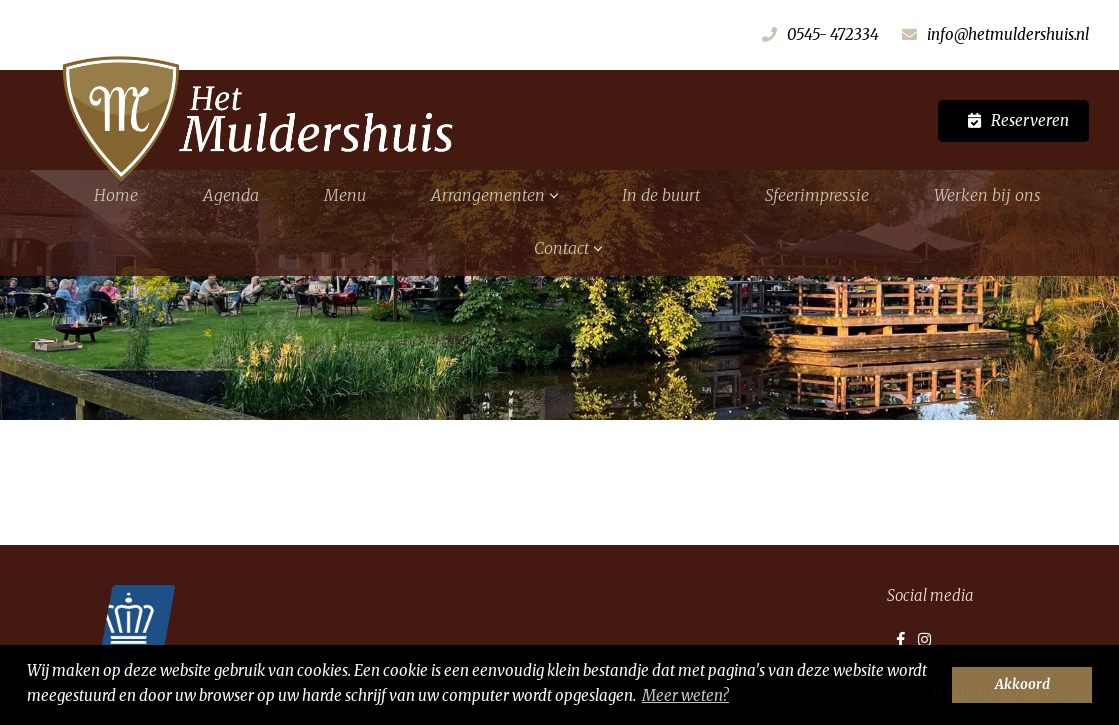  I want to click on Contact, so click(567, 248).